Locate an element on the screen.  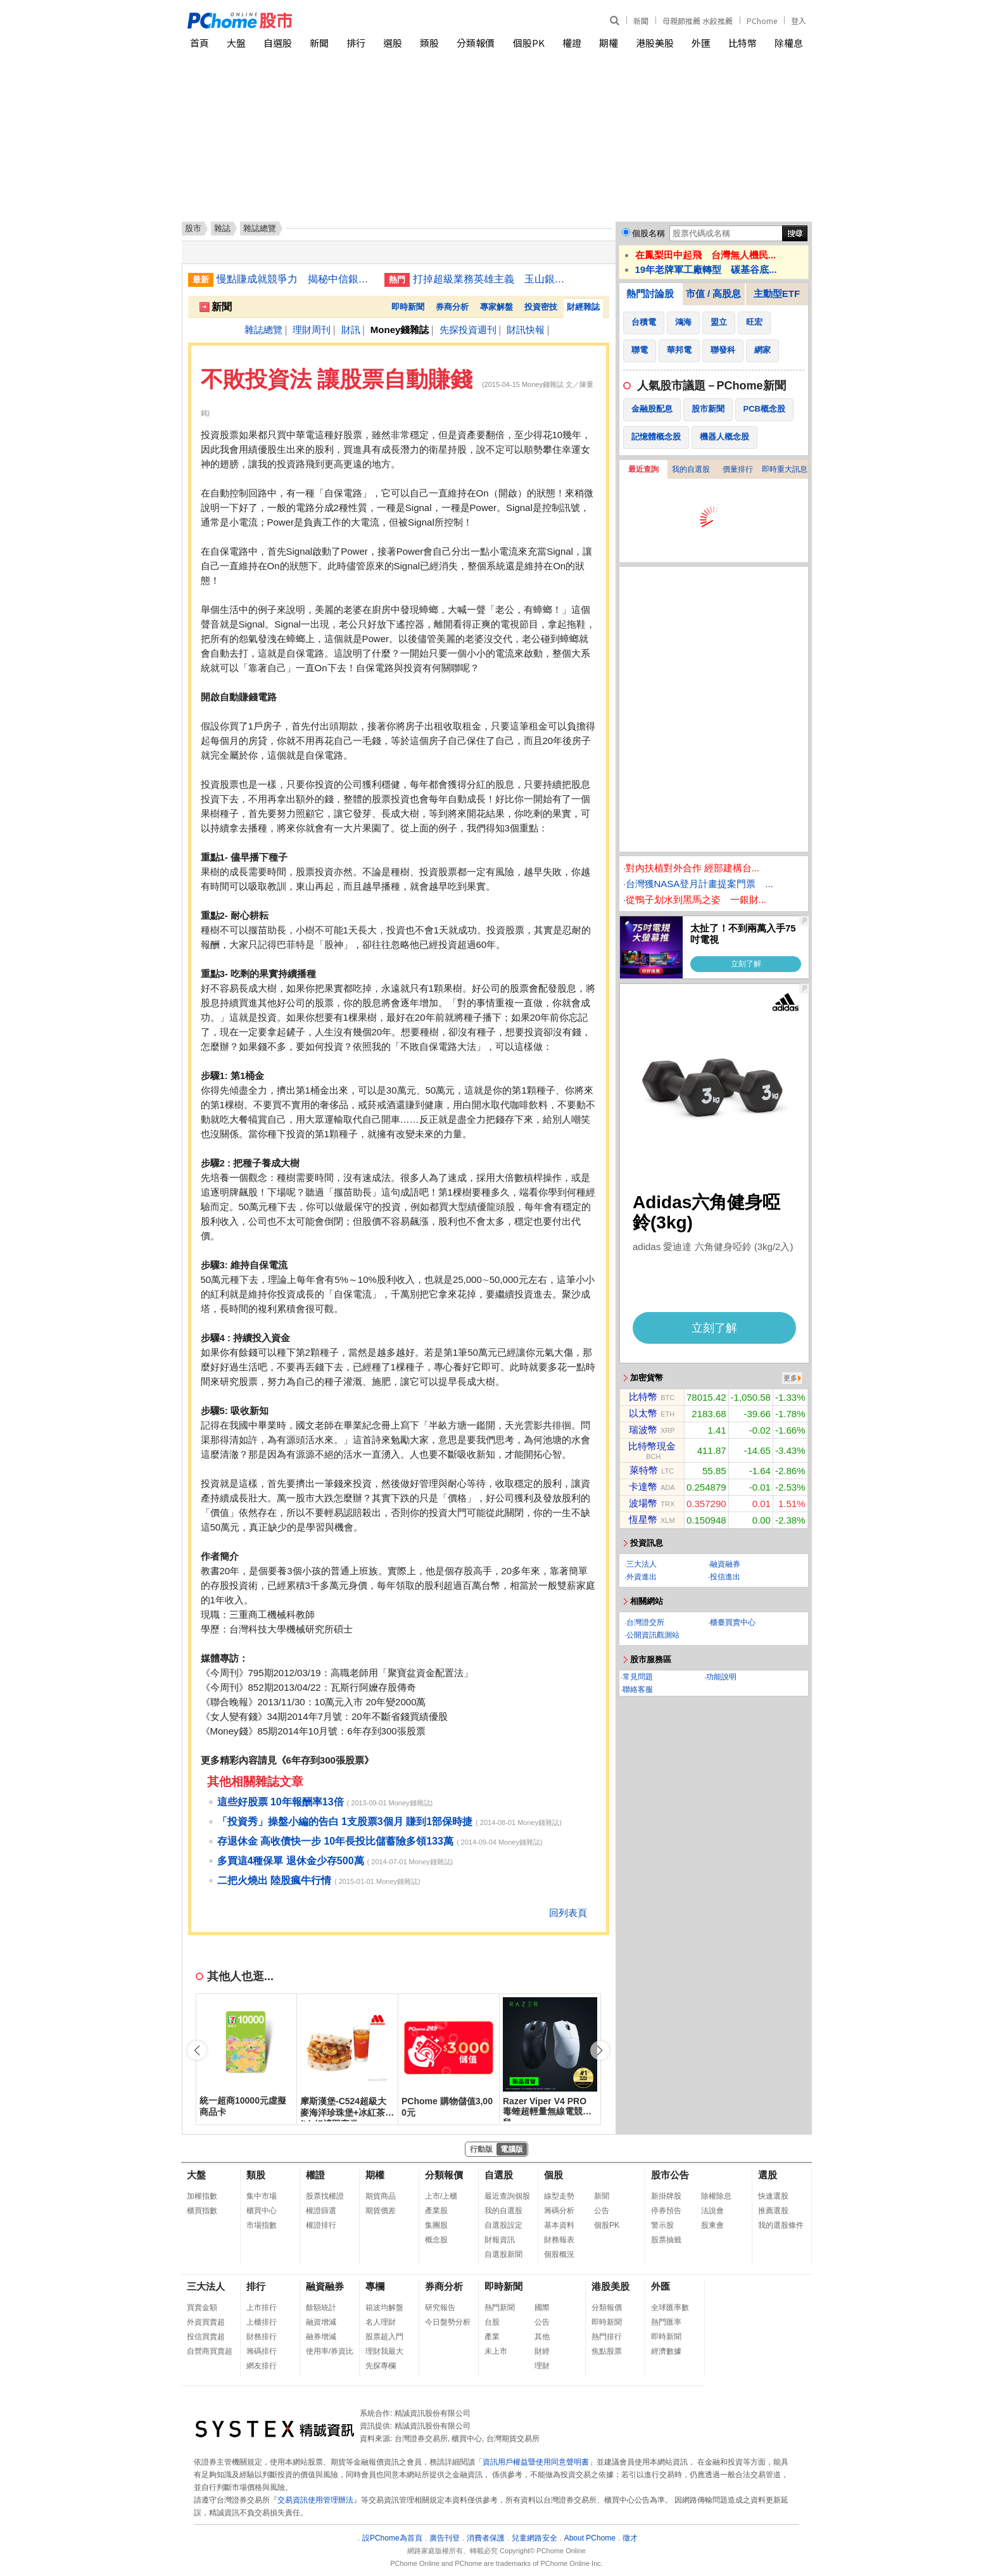
線型走勢 is located at coordinates (559, 2196).